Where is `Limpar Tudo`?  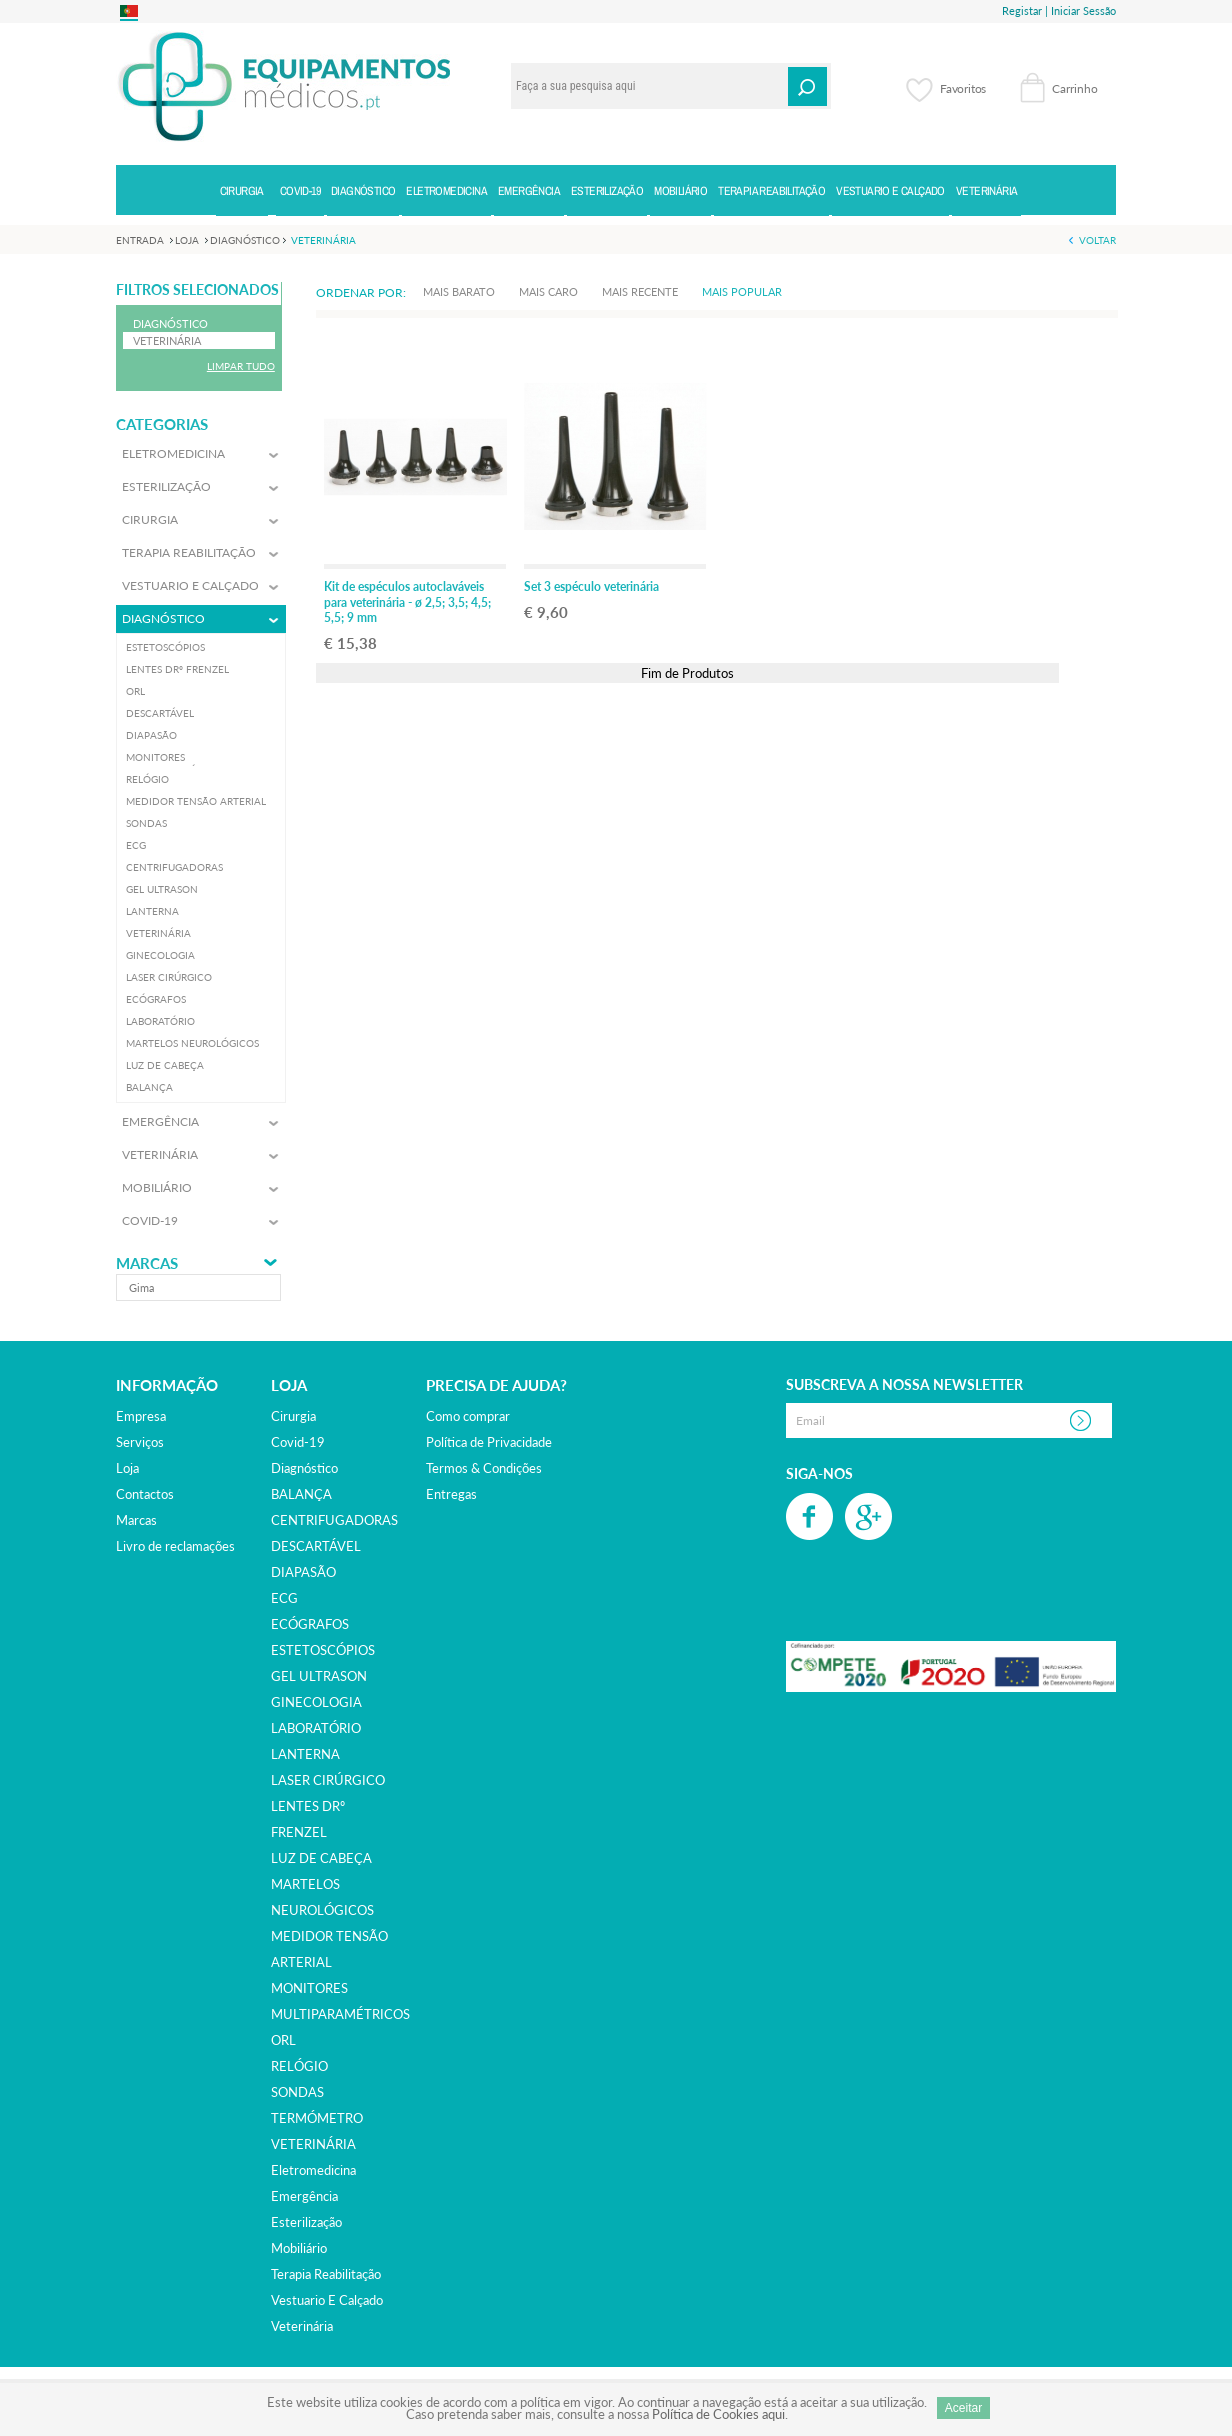
Limpar Tudo is located at coordinates (241, 366).